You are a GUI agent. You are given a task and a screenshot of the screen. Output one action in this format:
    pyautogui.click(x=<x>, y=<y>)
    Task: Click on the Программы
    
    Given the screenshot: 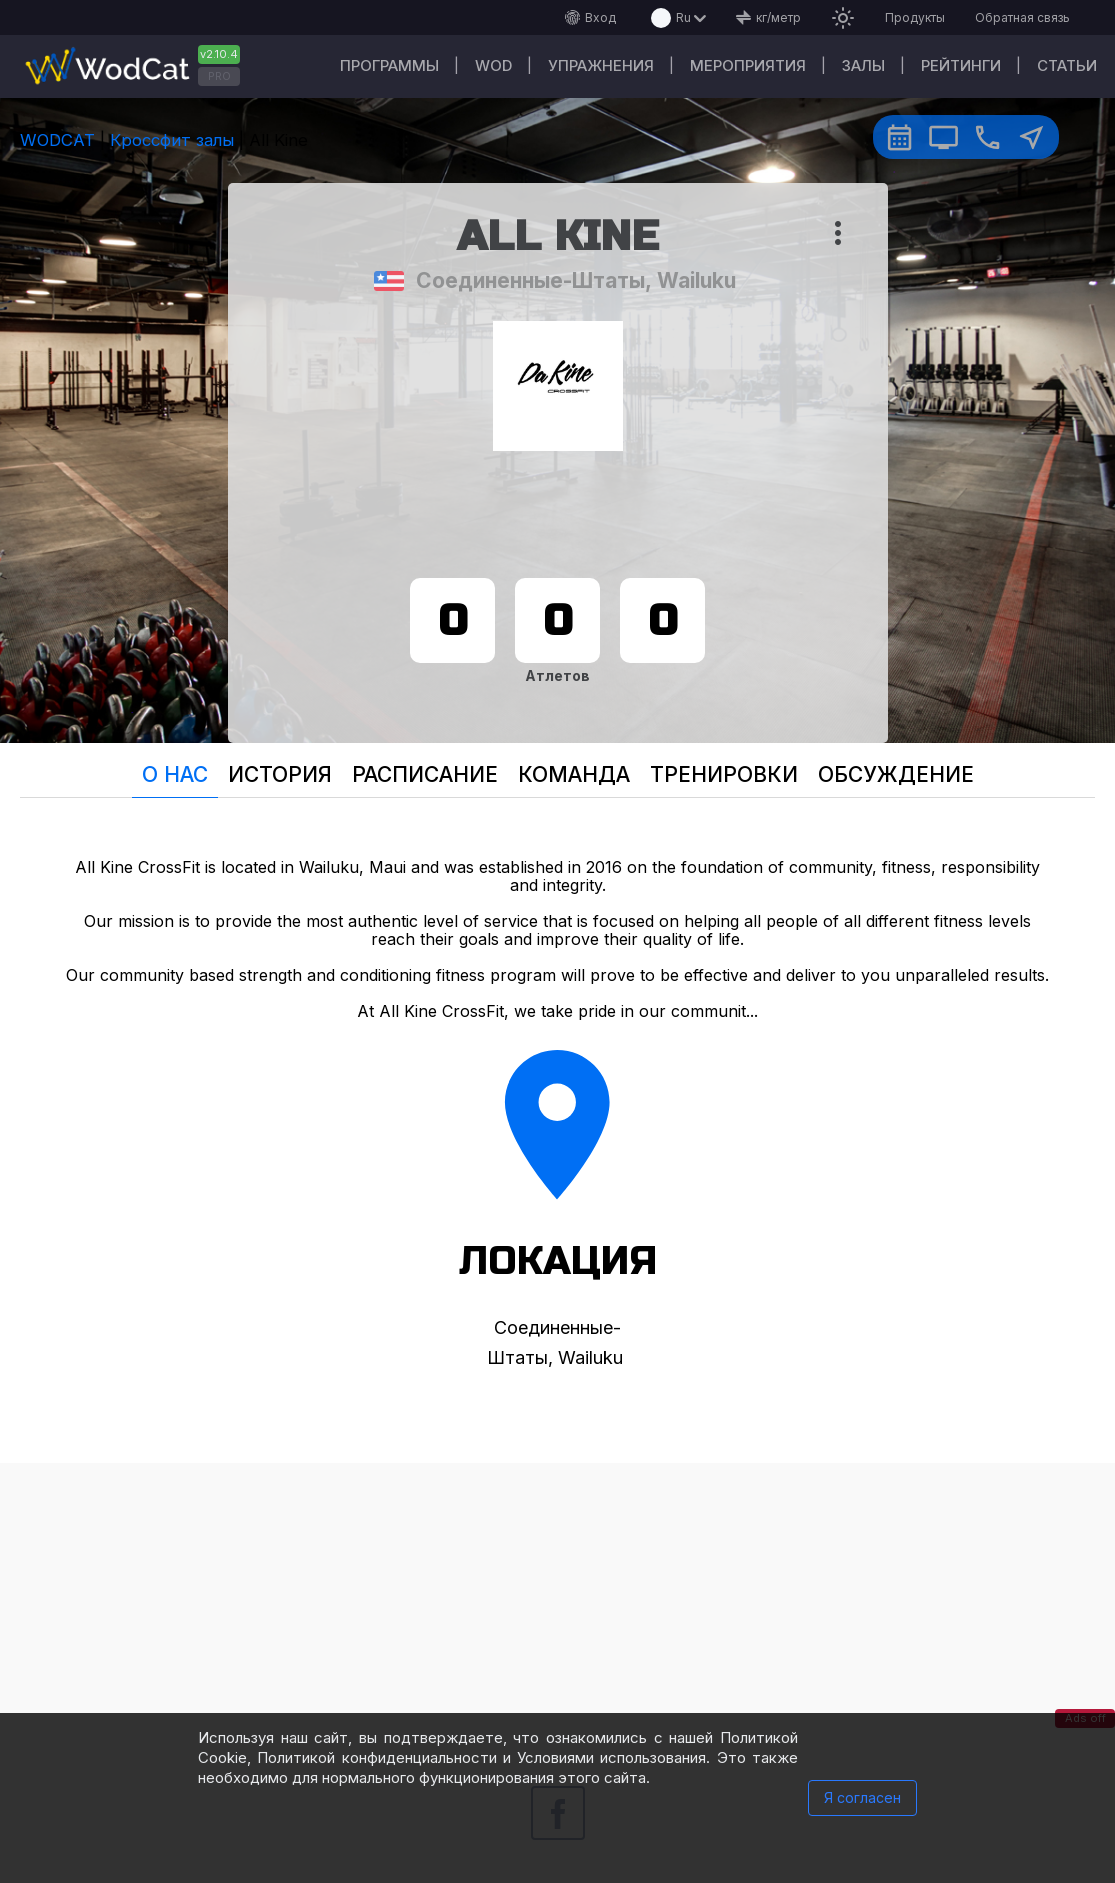 What is the action you would take?
    pyautogui.click(x=389, y=65)
    